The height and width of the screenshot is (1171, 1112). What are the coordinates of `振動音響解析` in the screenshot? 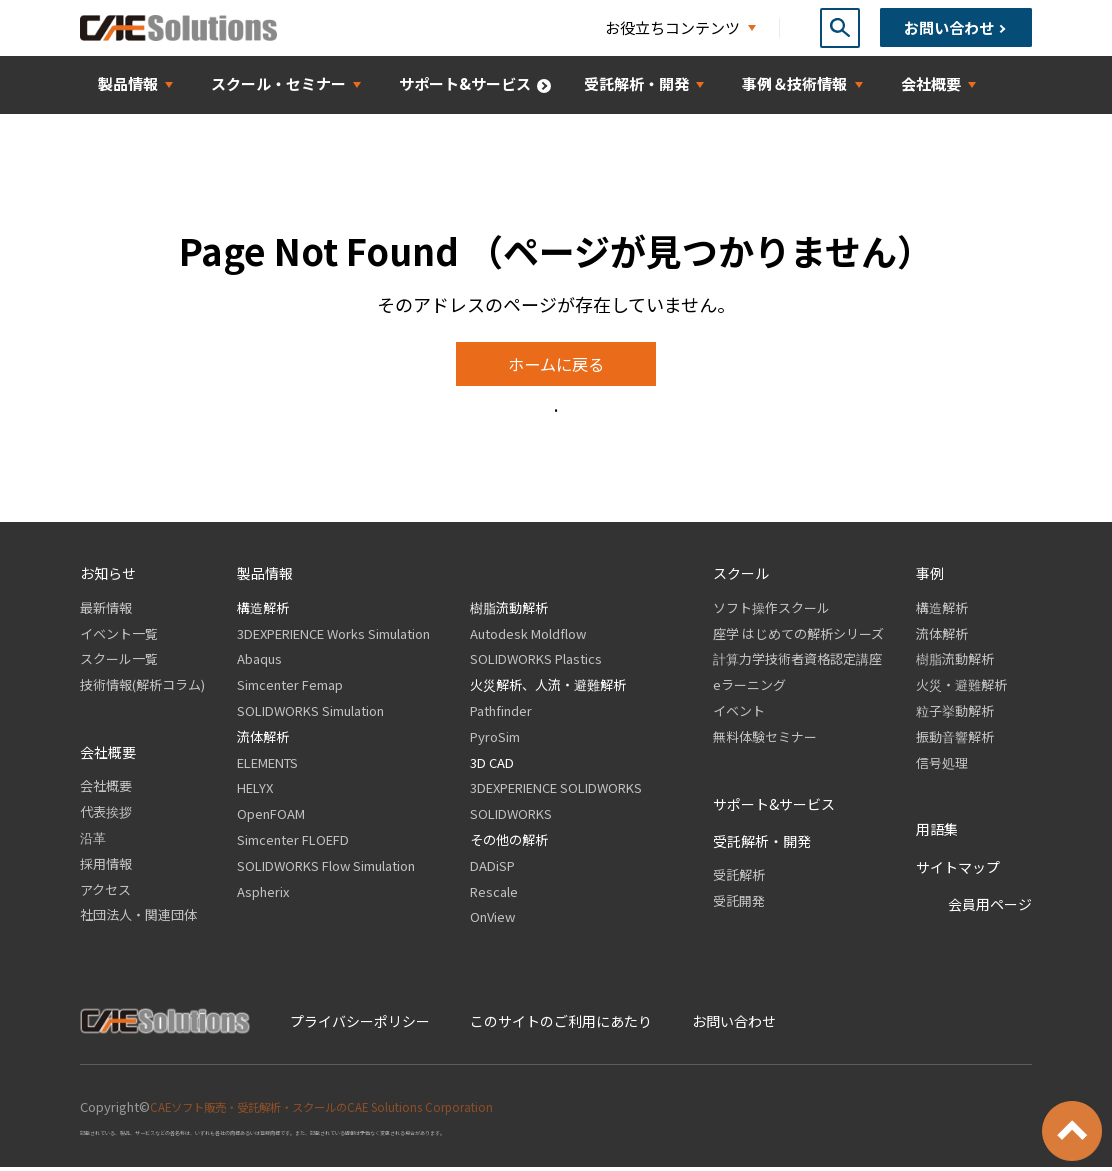 It's located at (955, 739).